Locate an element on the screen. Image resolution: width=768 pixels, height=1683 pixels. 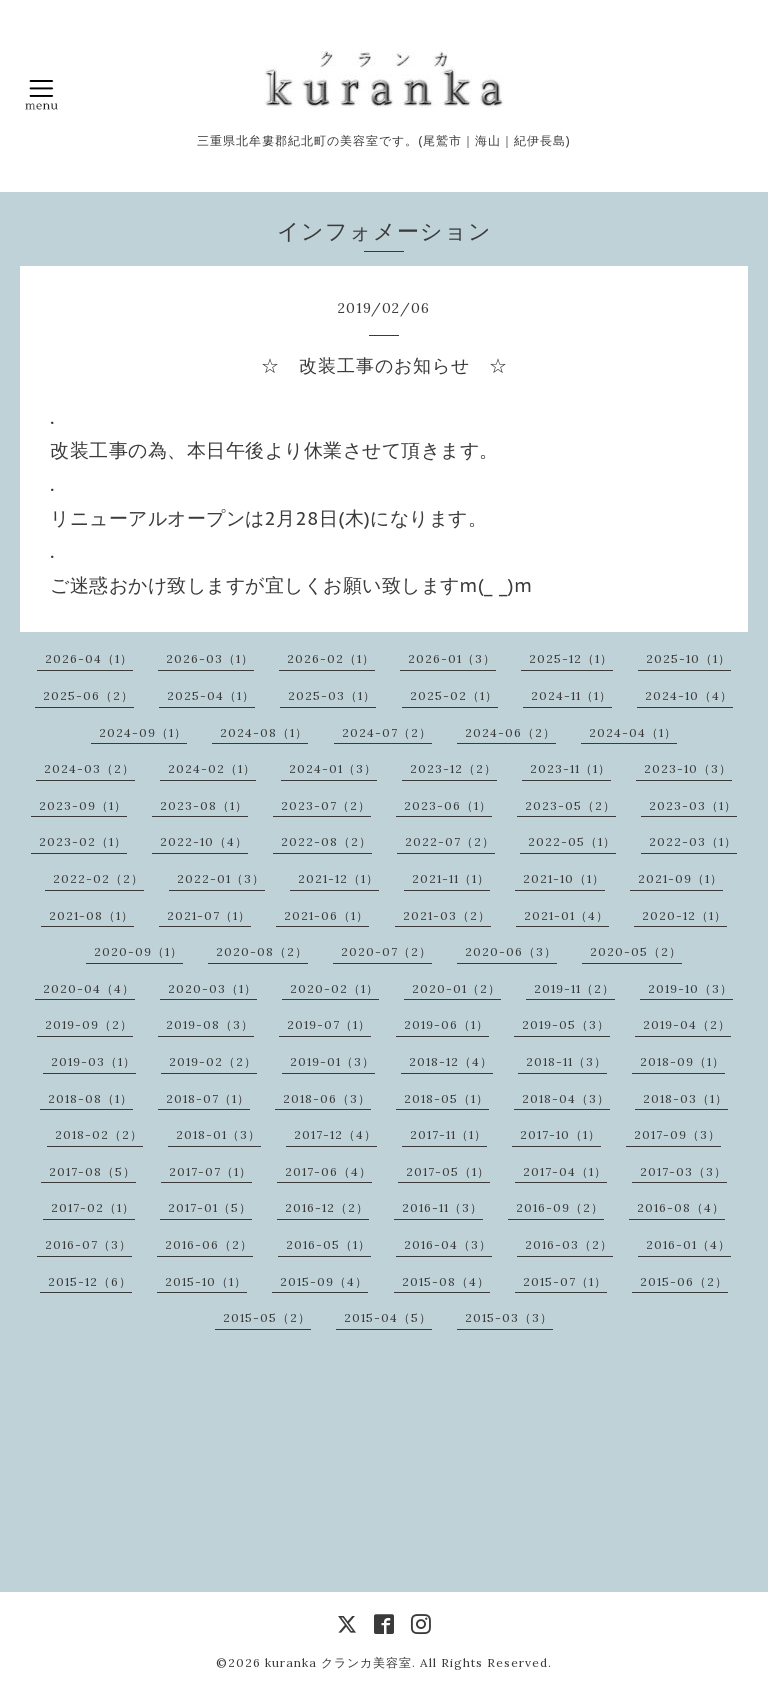
2016-06（2） is located at coordinates (209, 1244).